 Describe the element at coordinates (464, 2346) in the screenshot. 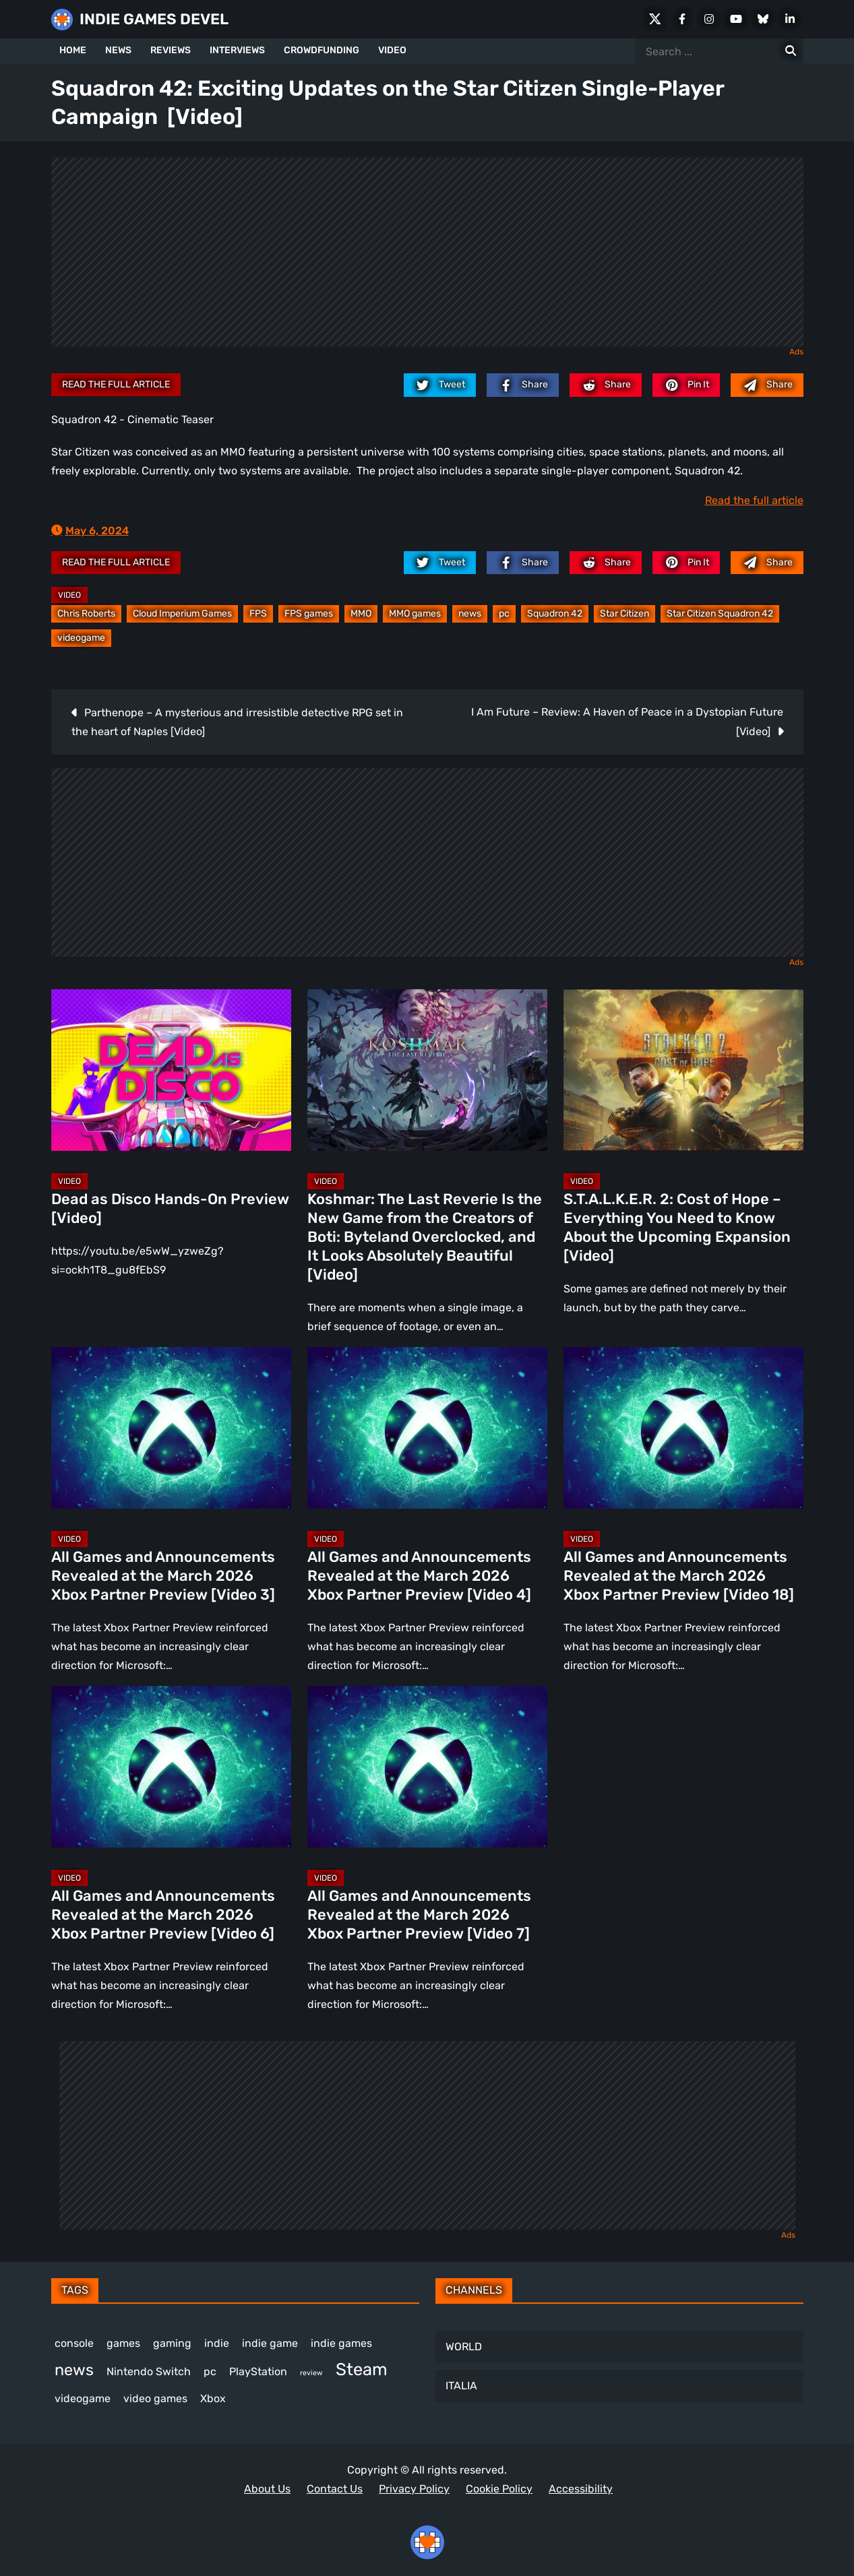

I see `WORLD` at that location.